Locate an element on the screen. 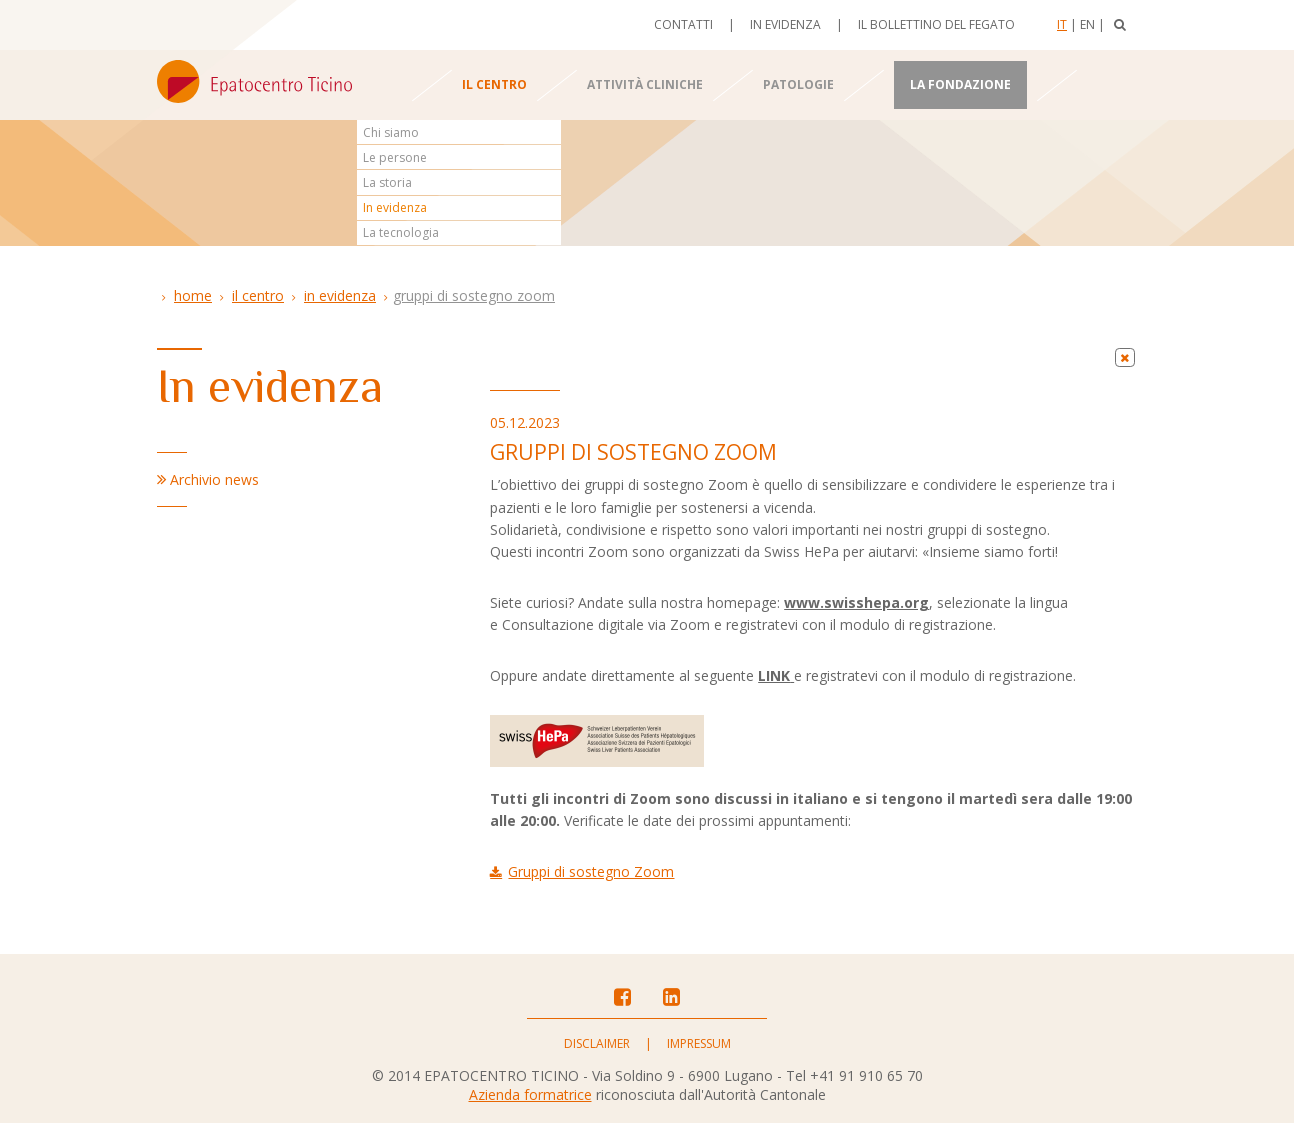 The width and height of the screenshot is (1294, 1123). Il centro is located at coordinates (494, 84).